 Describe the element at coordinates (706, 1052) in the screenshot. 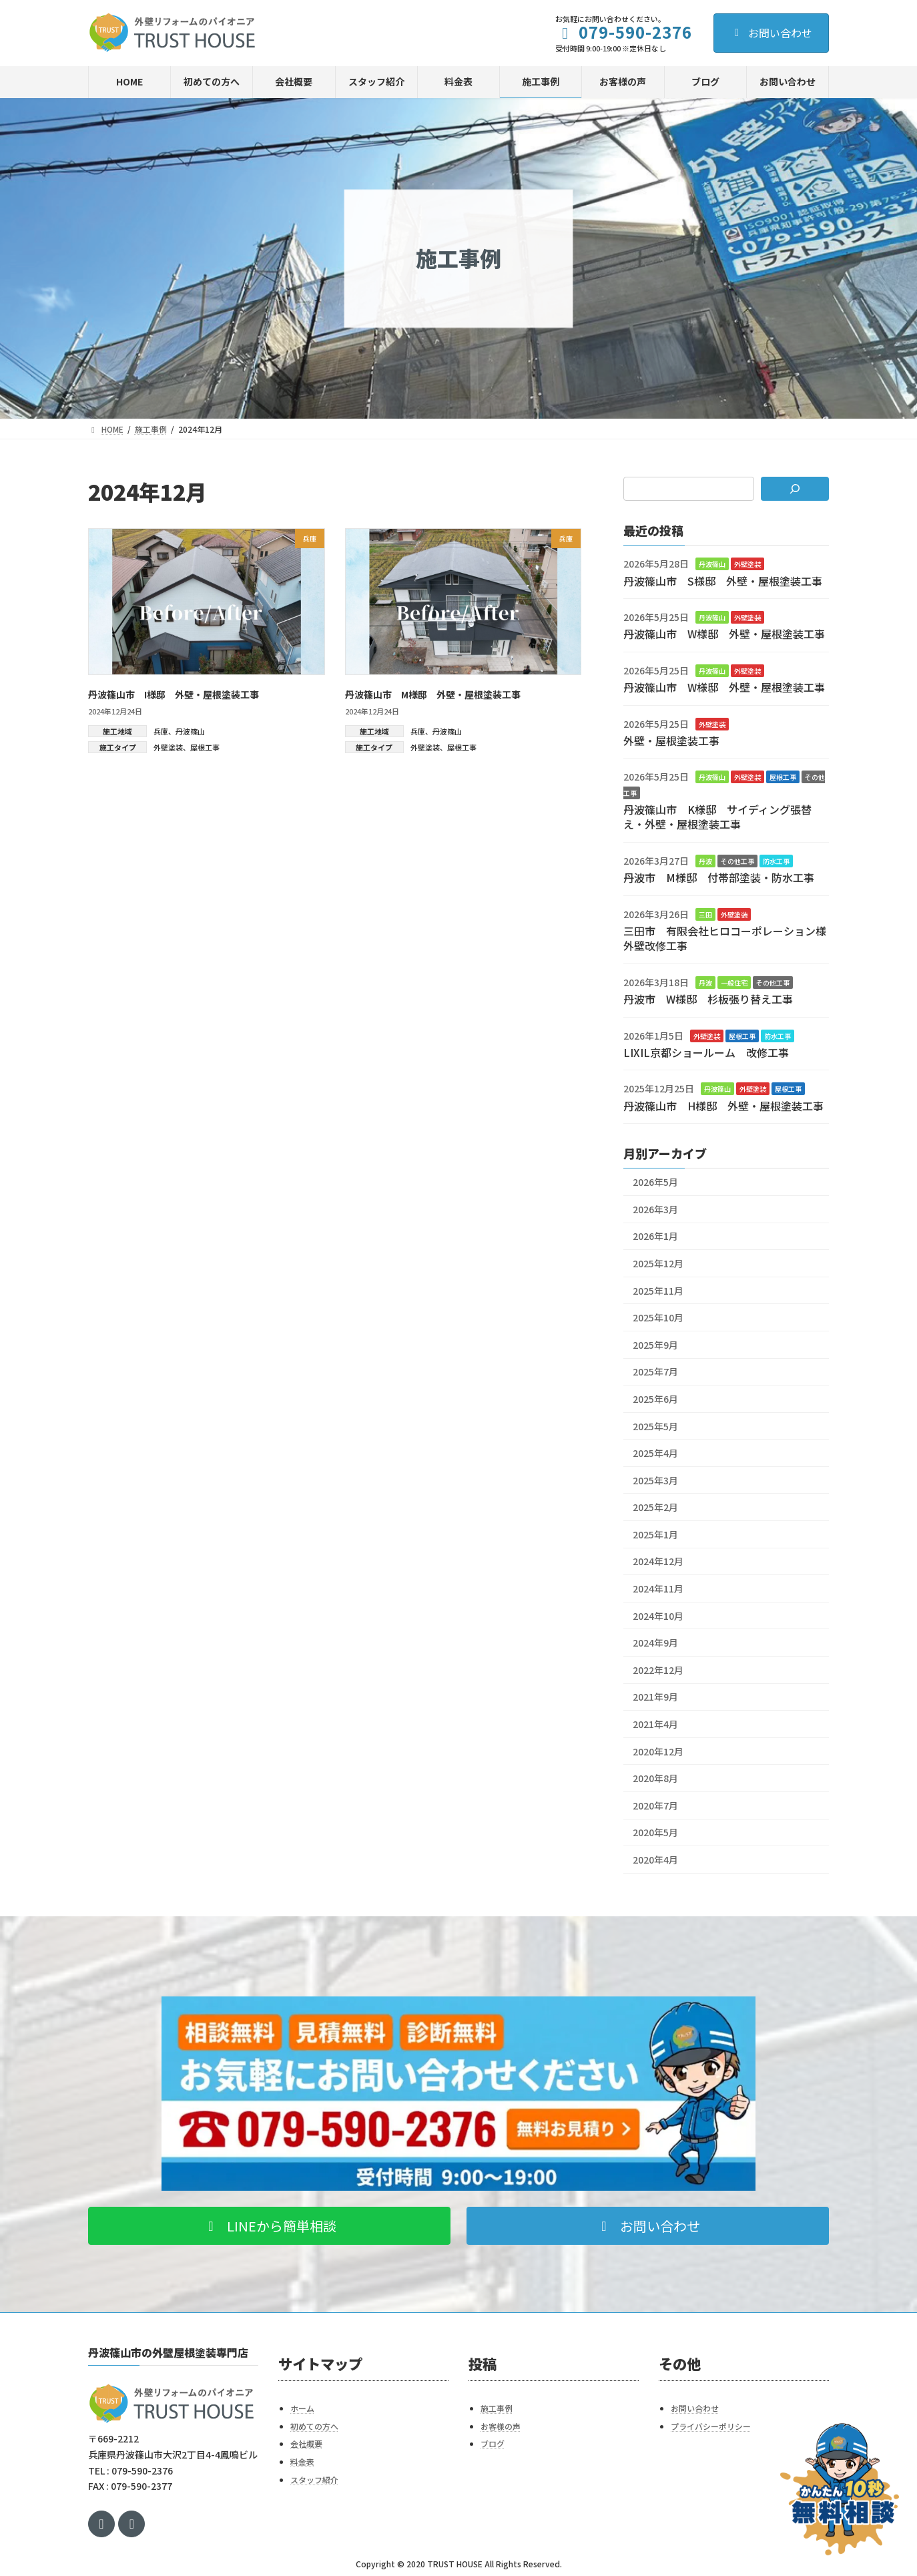

I see `LIXIL京都ショールーム 改修工事` at that location.